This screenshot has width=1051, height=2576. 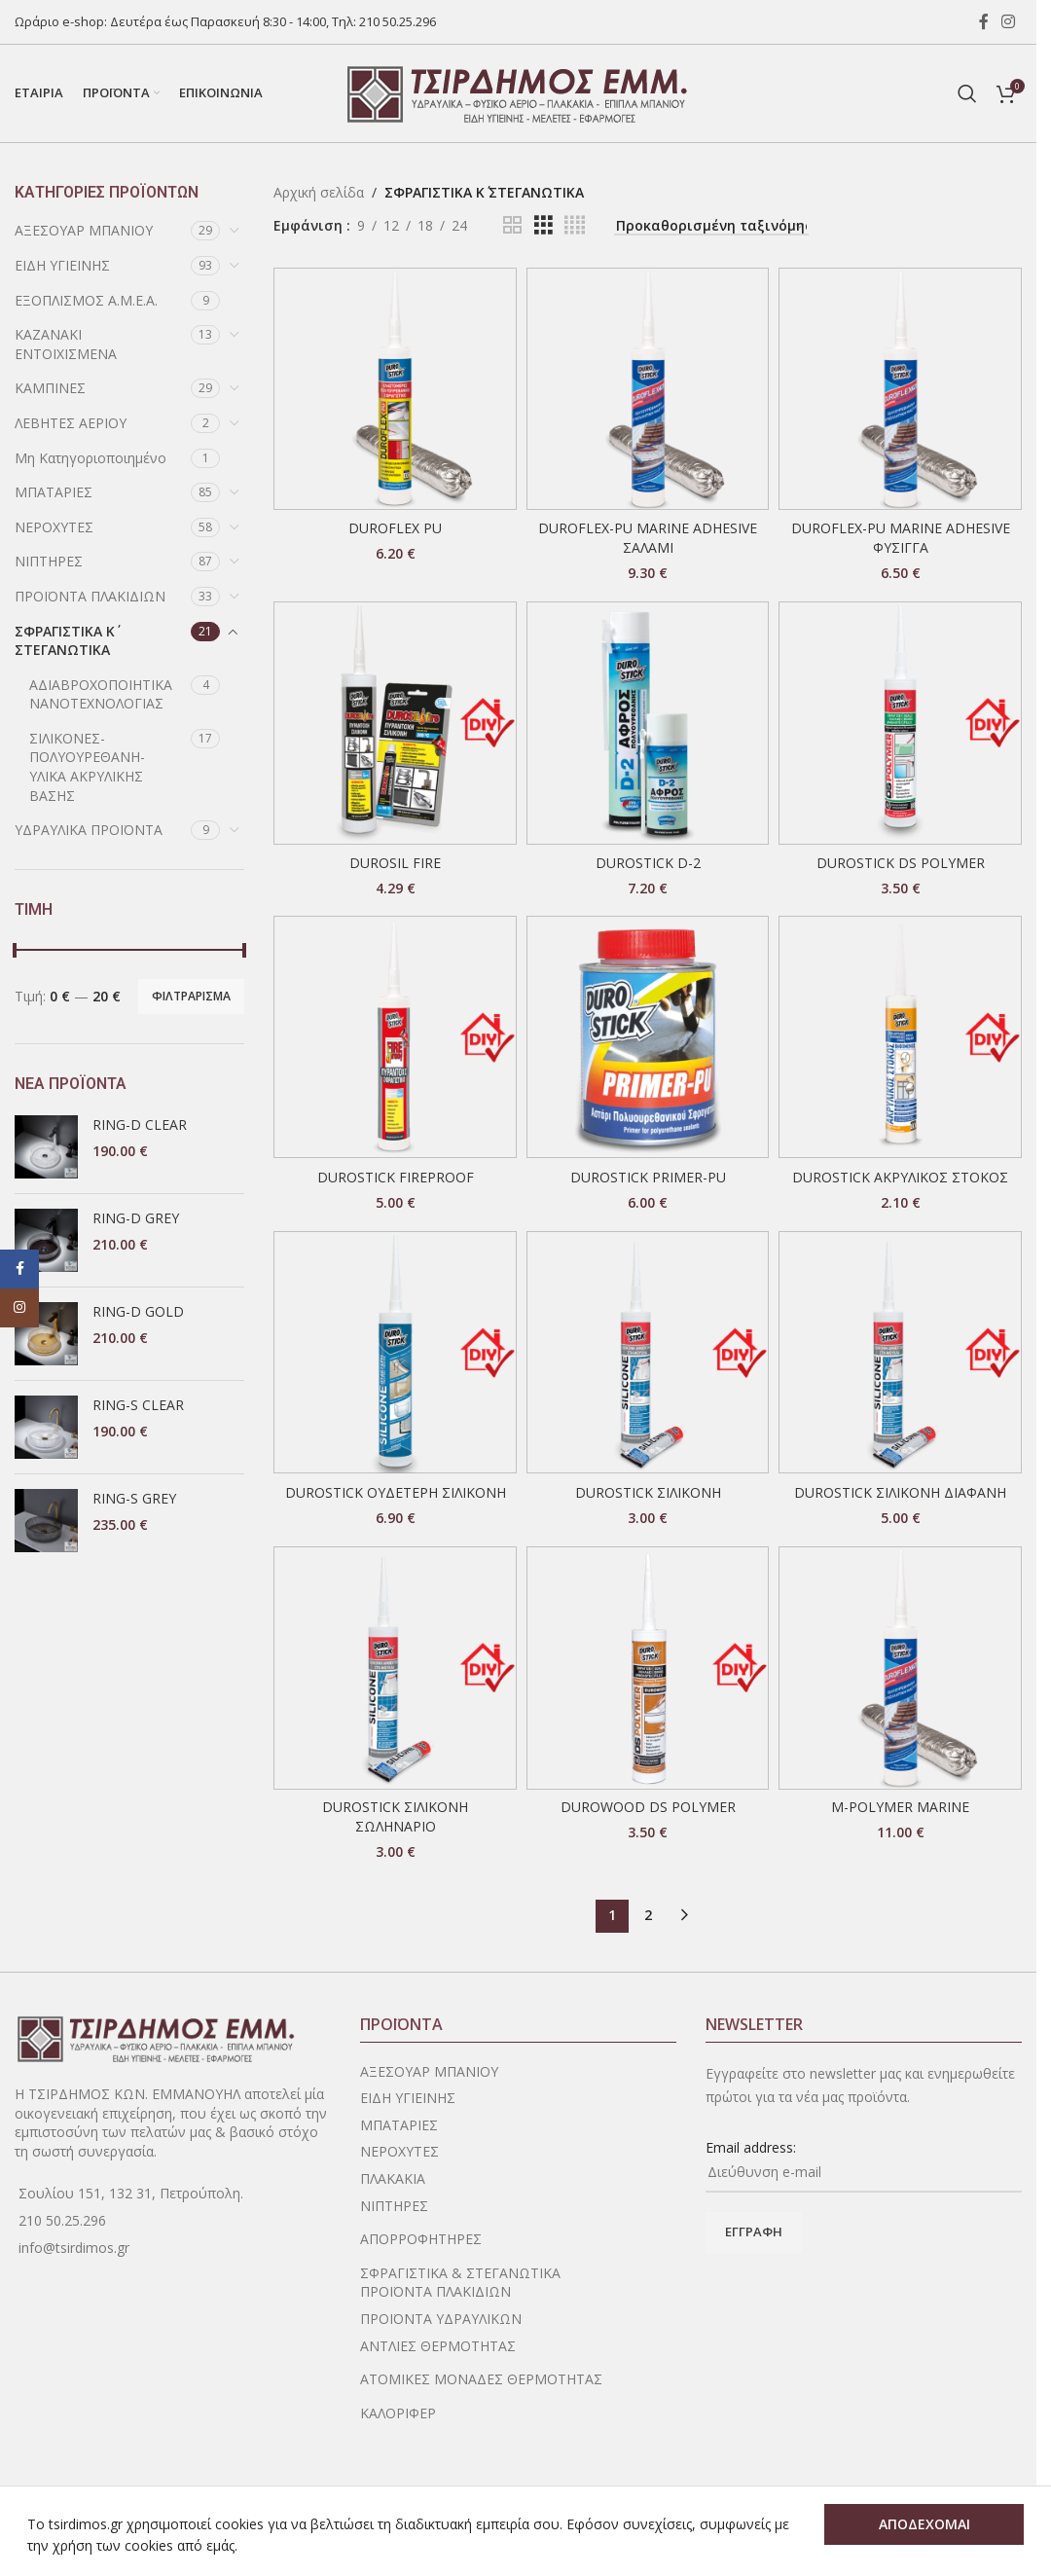 What do you see at coordinates (648, 1914) in the screenshot?
I see `2 [Page 2]` at bounding box center [648, 1914].